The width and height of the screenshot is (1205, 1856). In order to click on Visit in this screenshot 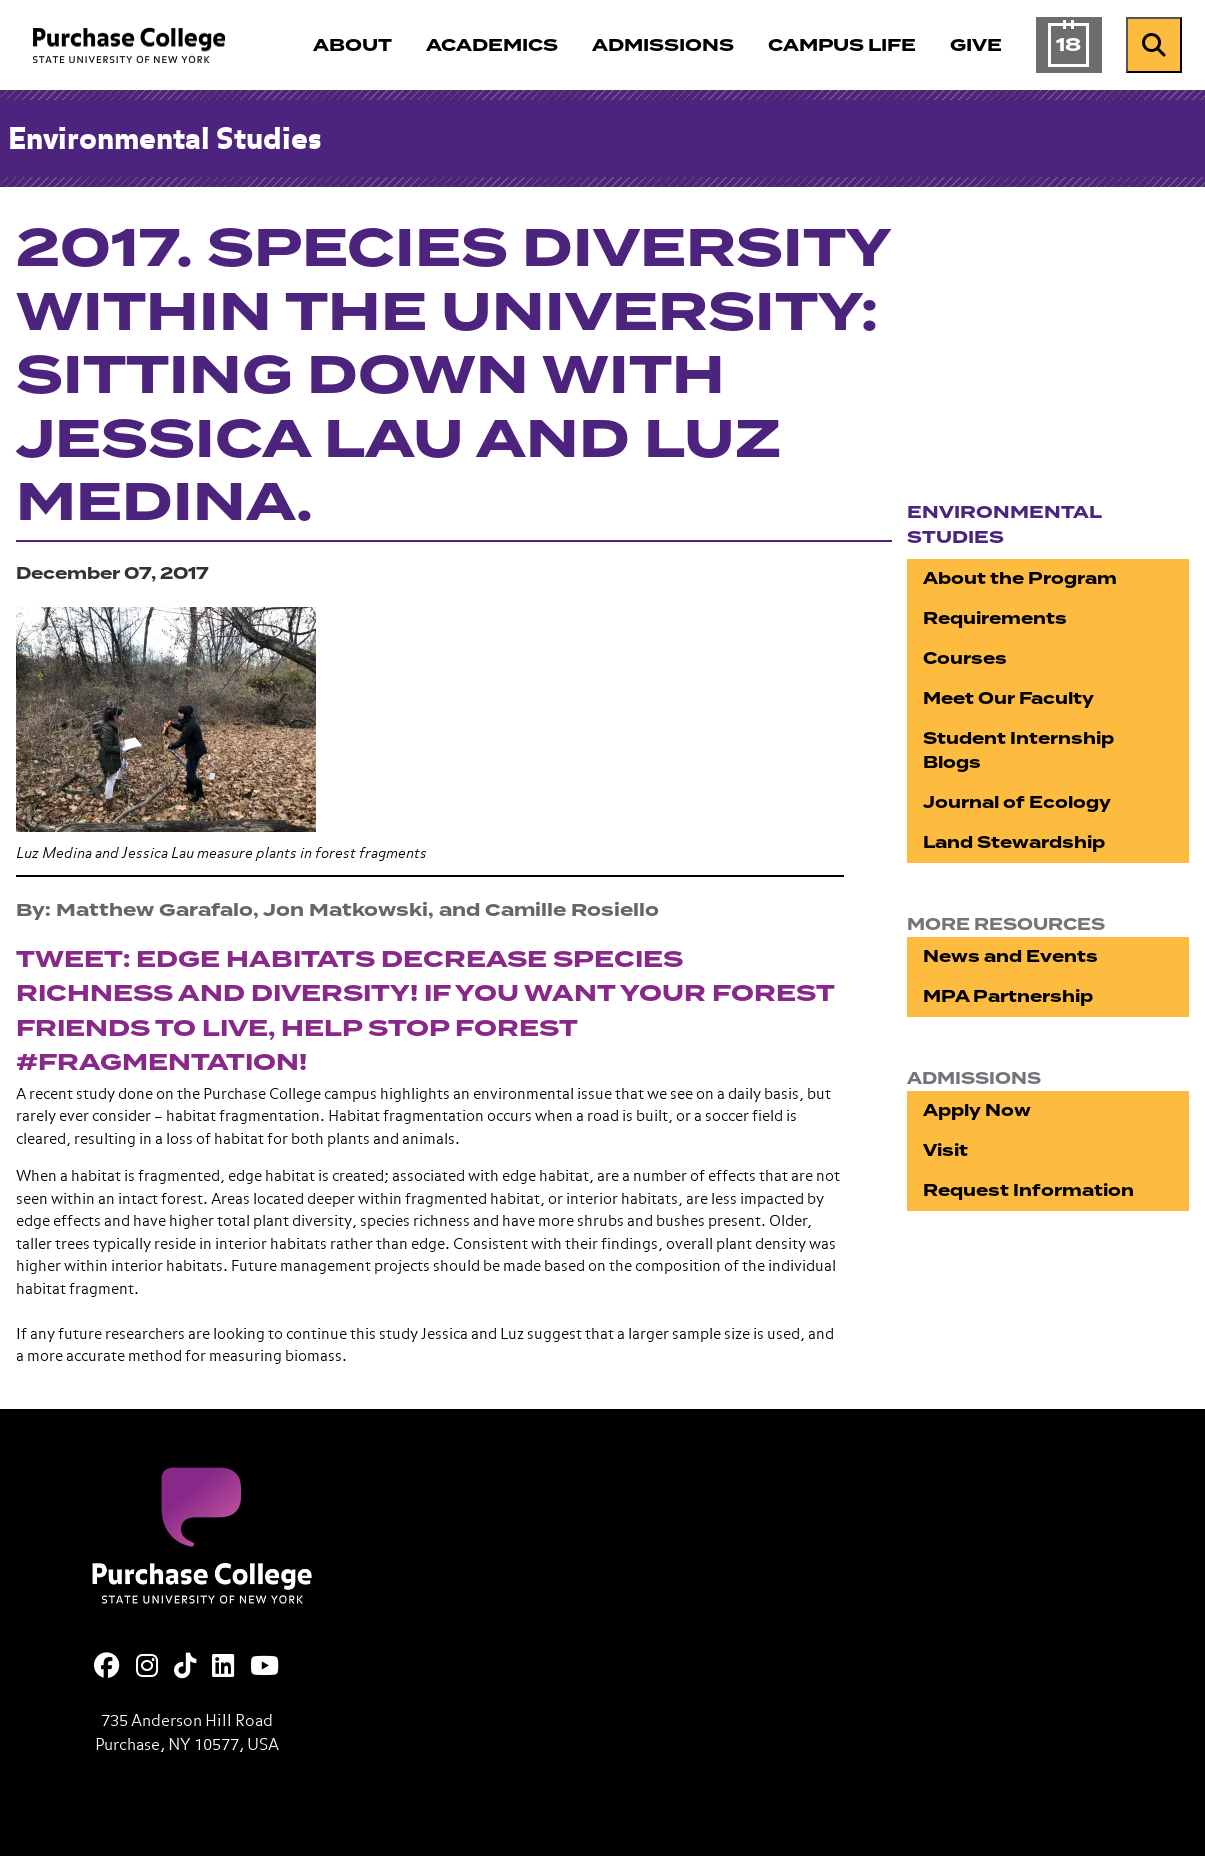, I will do `click(945, 1150)`.